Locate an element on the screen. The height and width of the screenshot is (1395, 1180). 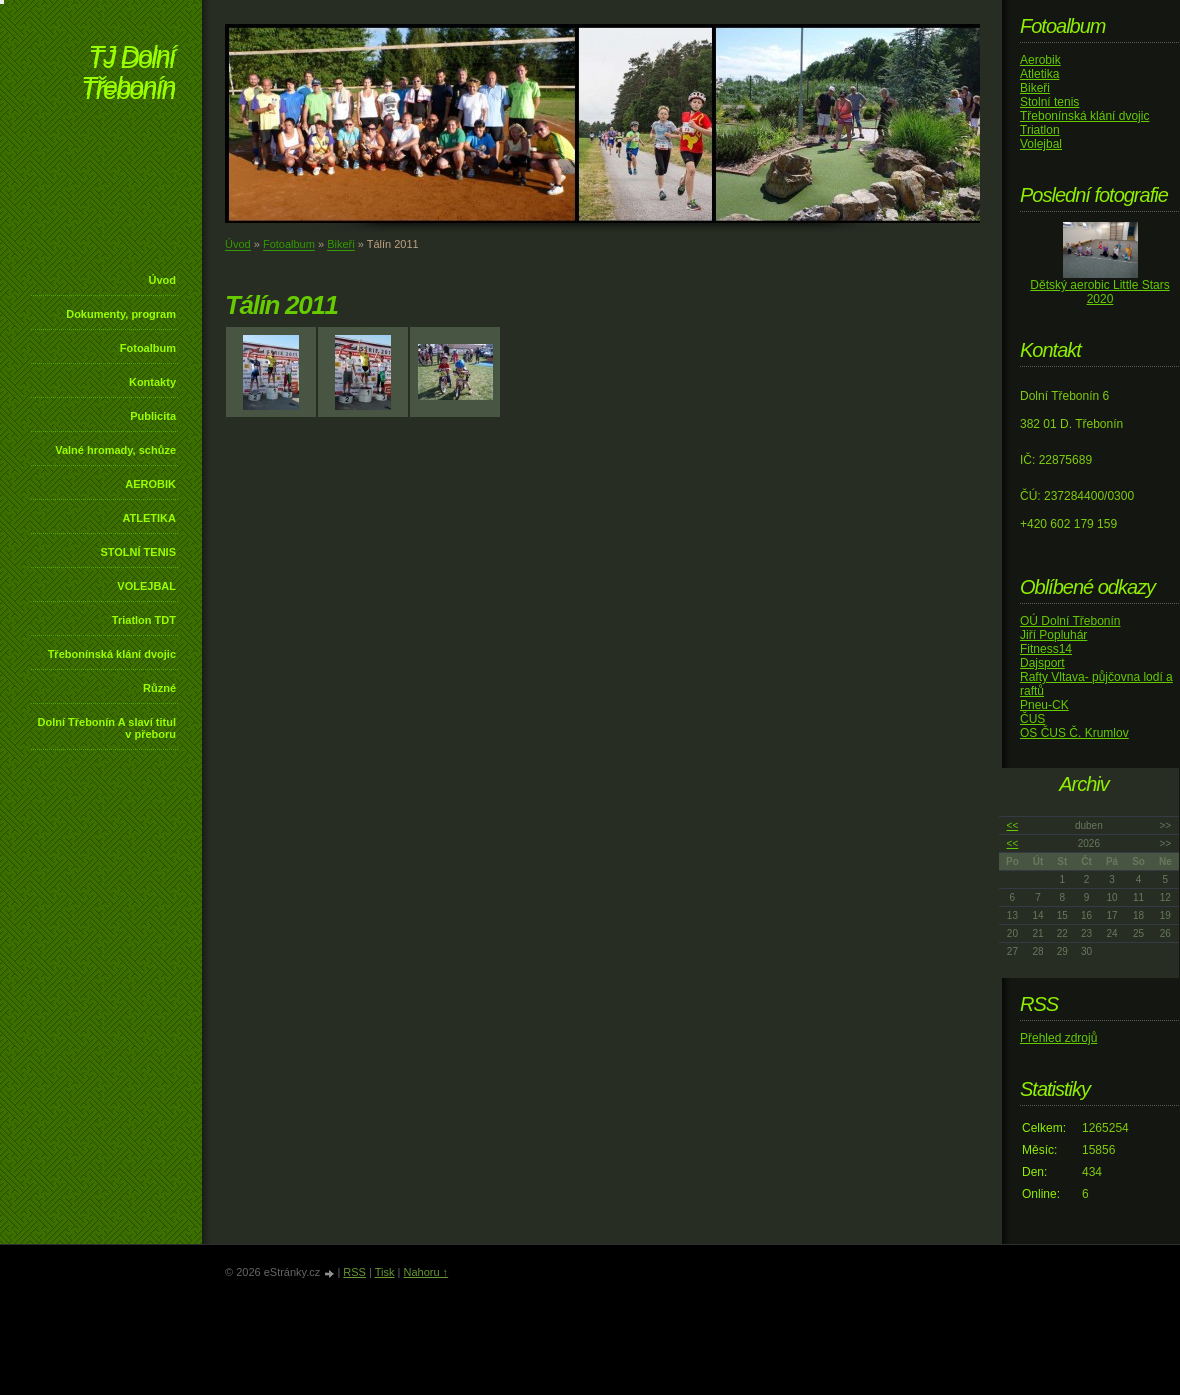
Publicita is located at coordinates (153, 416).